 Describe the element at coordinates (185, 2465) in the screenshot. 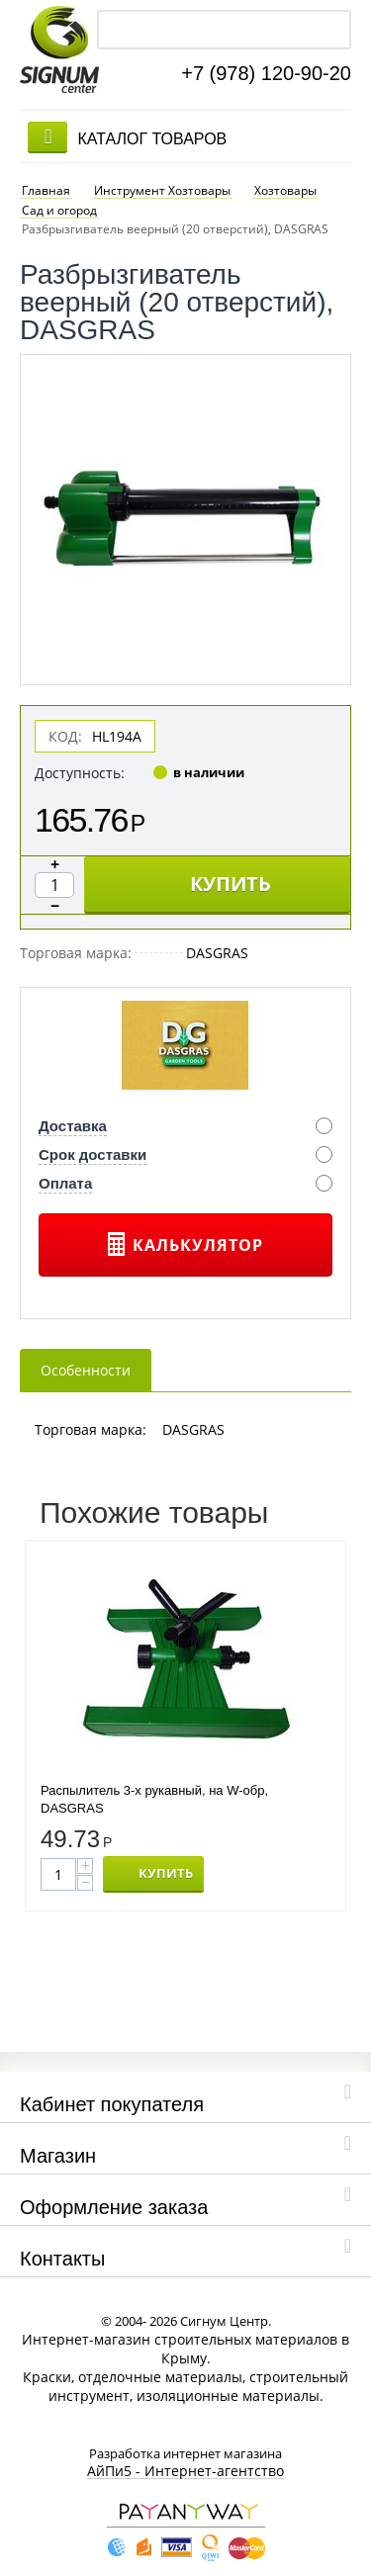

I see `АйПи5 - Интернет-агентство` at that location.